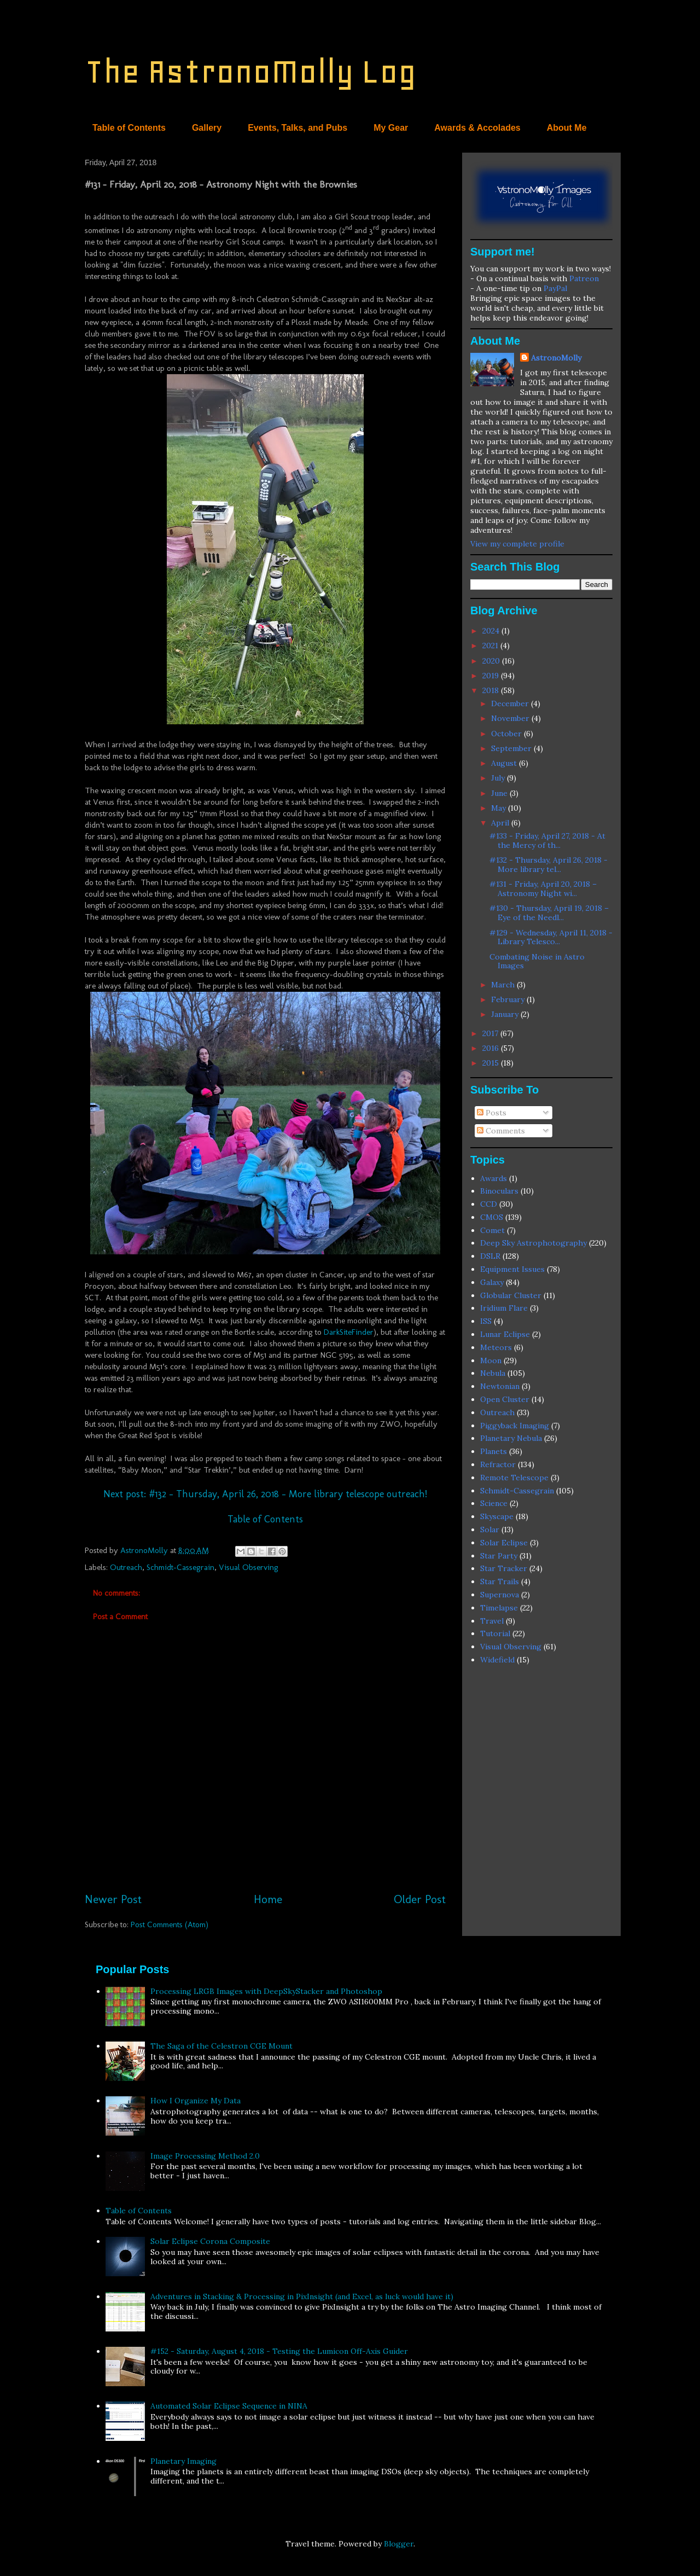 Image resolution: width=700 pixels, height=2576 pixels. What do you see at coordinates (514, 1477) in the screenshot?
I see `Remote Telescope` at bounding box center [514, 1477].